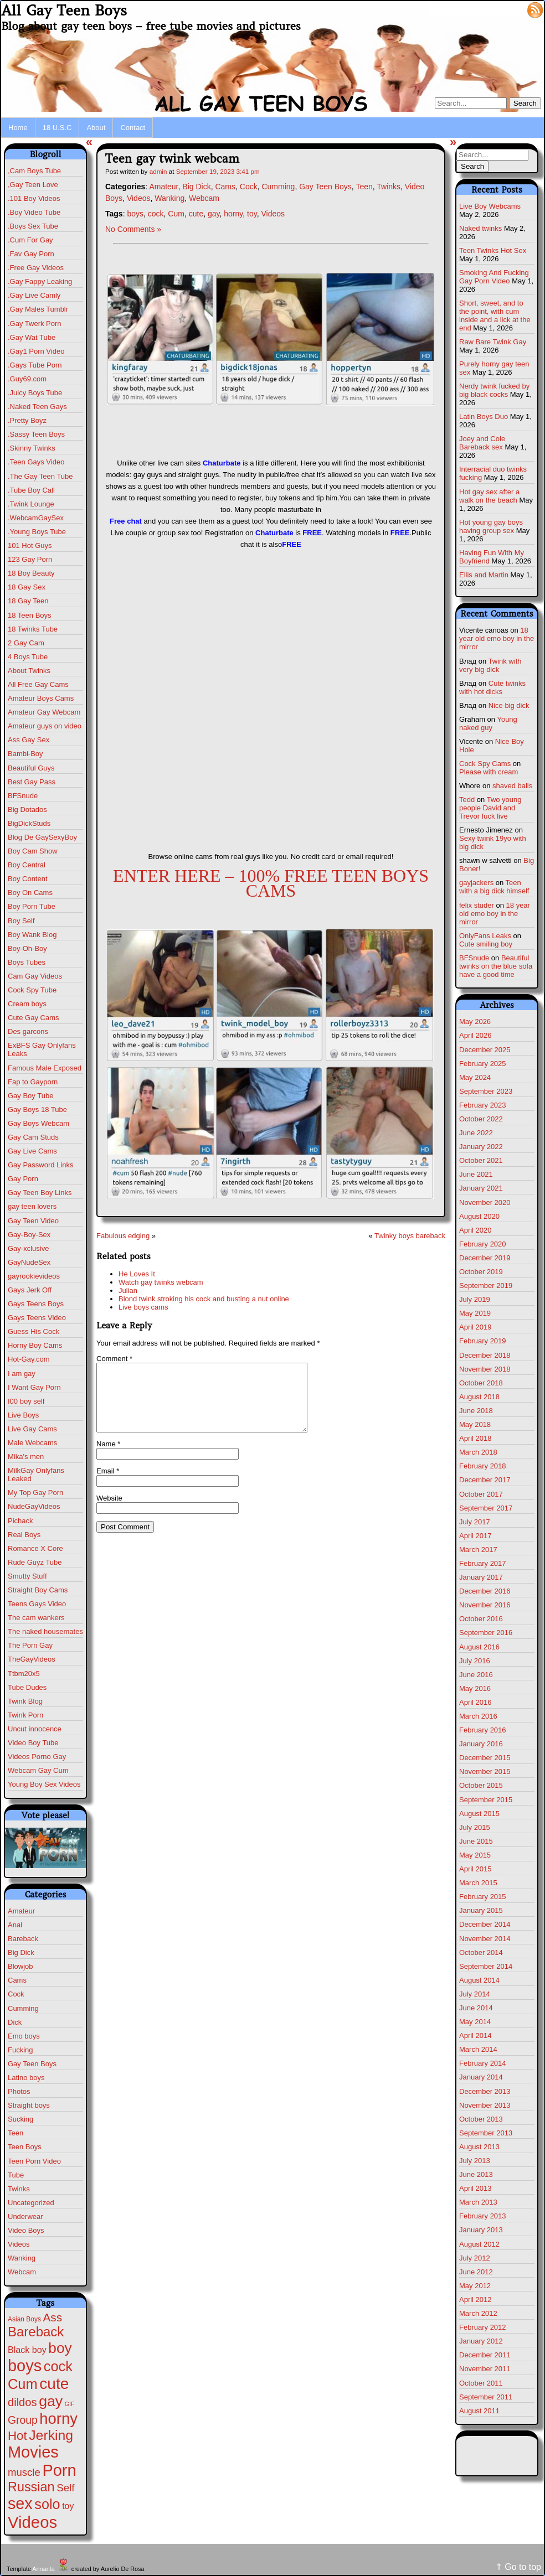  What do you see at coordinates (481, 1952) in the screenshot?
I see `October 2014` at bounding box center [481, 1952].